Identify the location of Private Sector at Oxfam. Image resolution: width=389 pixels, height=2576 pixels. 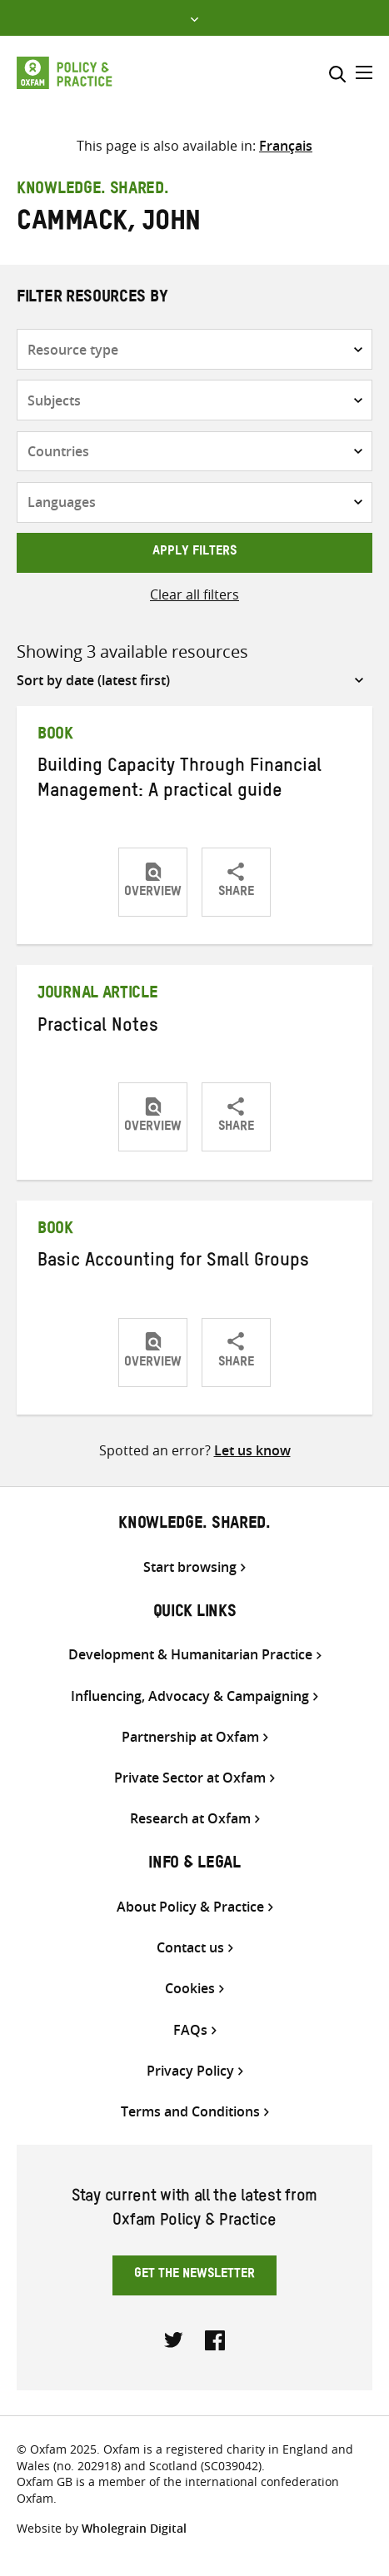
(190, 1778).